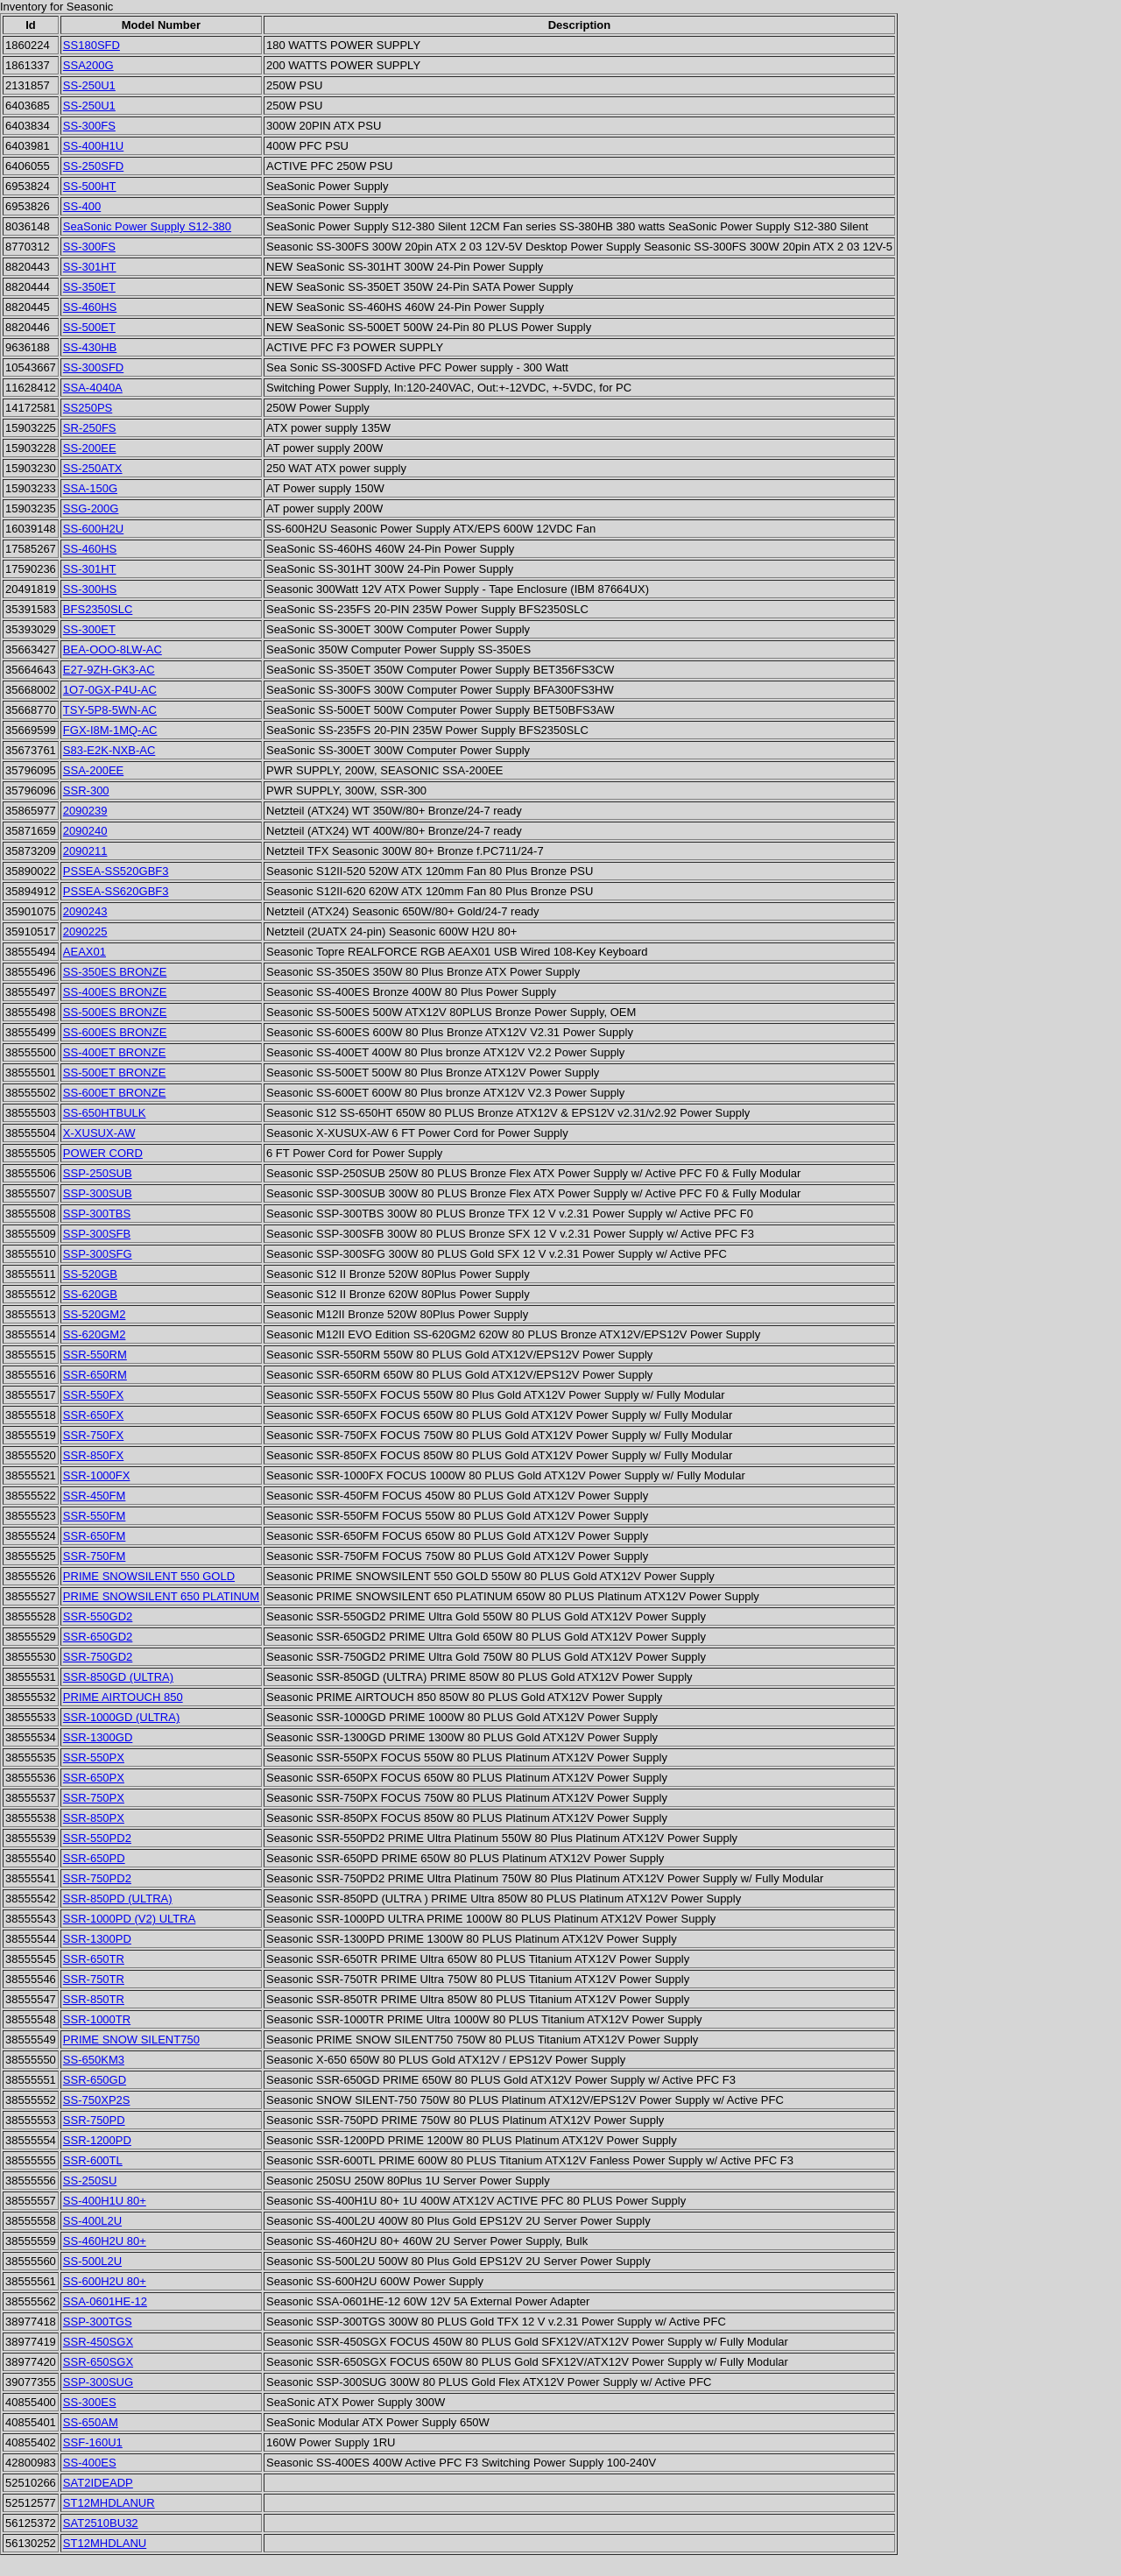 This screenshot has height=2576, width=1121. I want to click on SSR-550FM, so click(94, 1515).